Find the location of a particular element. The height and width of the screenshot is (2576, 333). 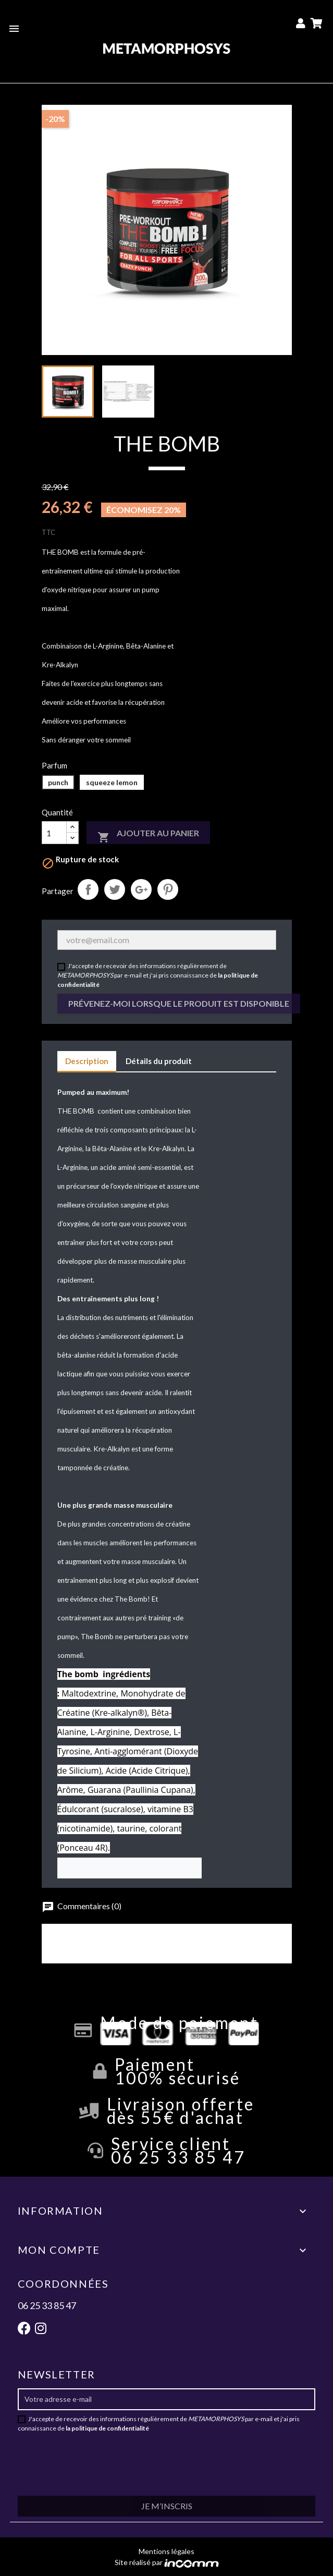

[presentation] is located at coordinates (149, 2458).